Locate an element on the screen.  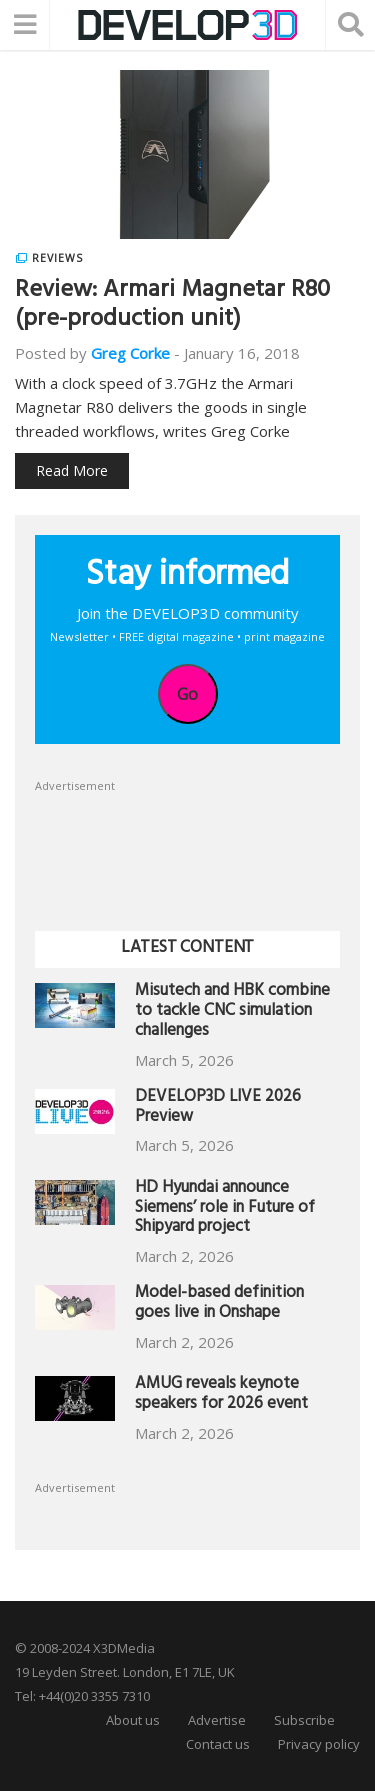
Greg Corke is located at coordinates (130, 353).